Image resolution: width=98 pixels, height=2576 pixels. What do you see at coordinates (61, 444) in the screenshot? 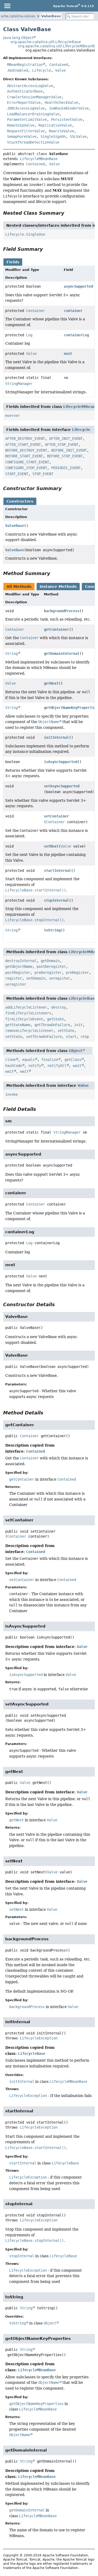
I see `AFTER_STOP_EVENT` at bounding box center [61, 444].